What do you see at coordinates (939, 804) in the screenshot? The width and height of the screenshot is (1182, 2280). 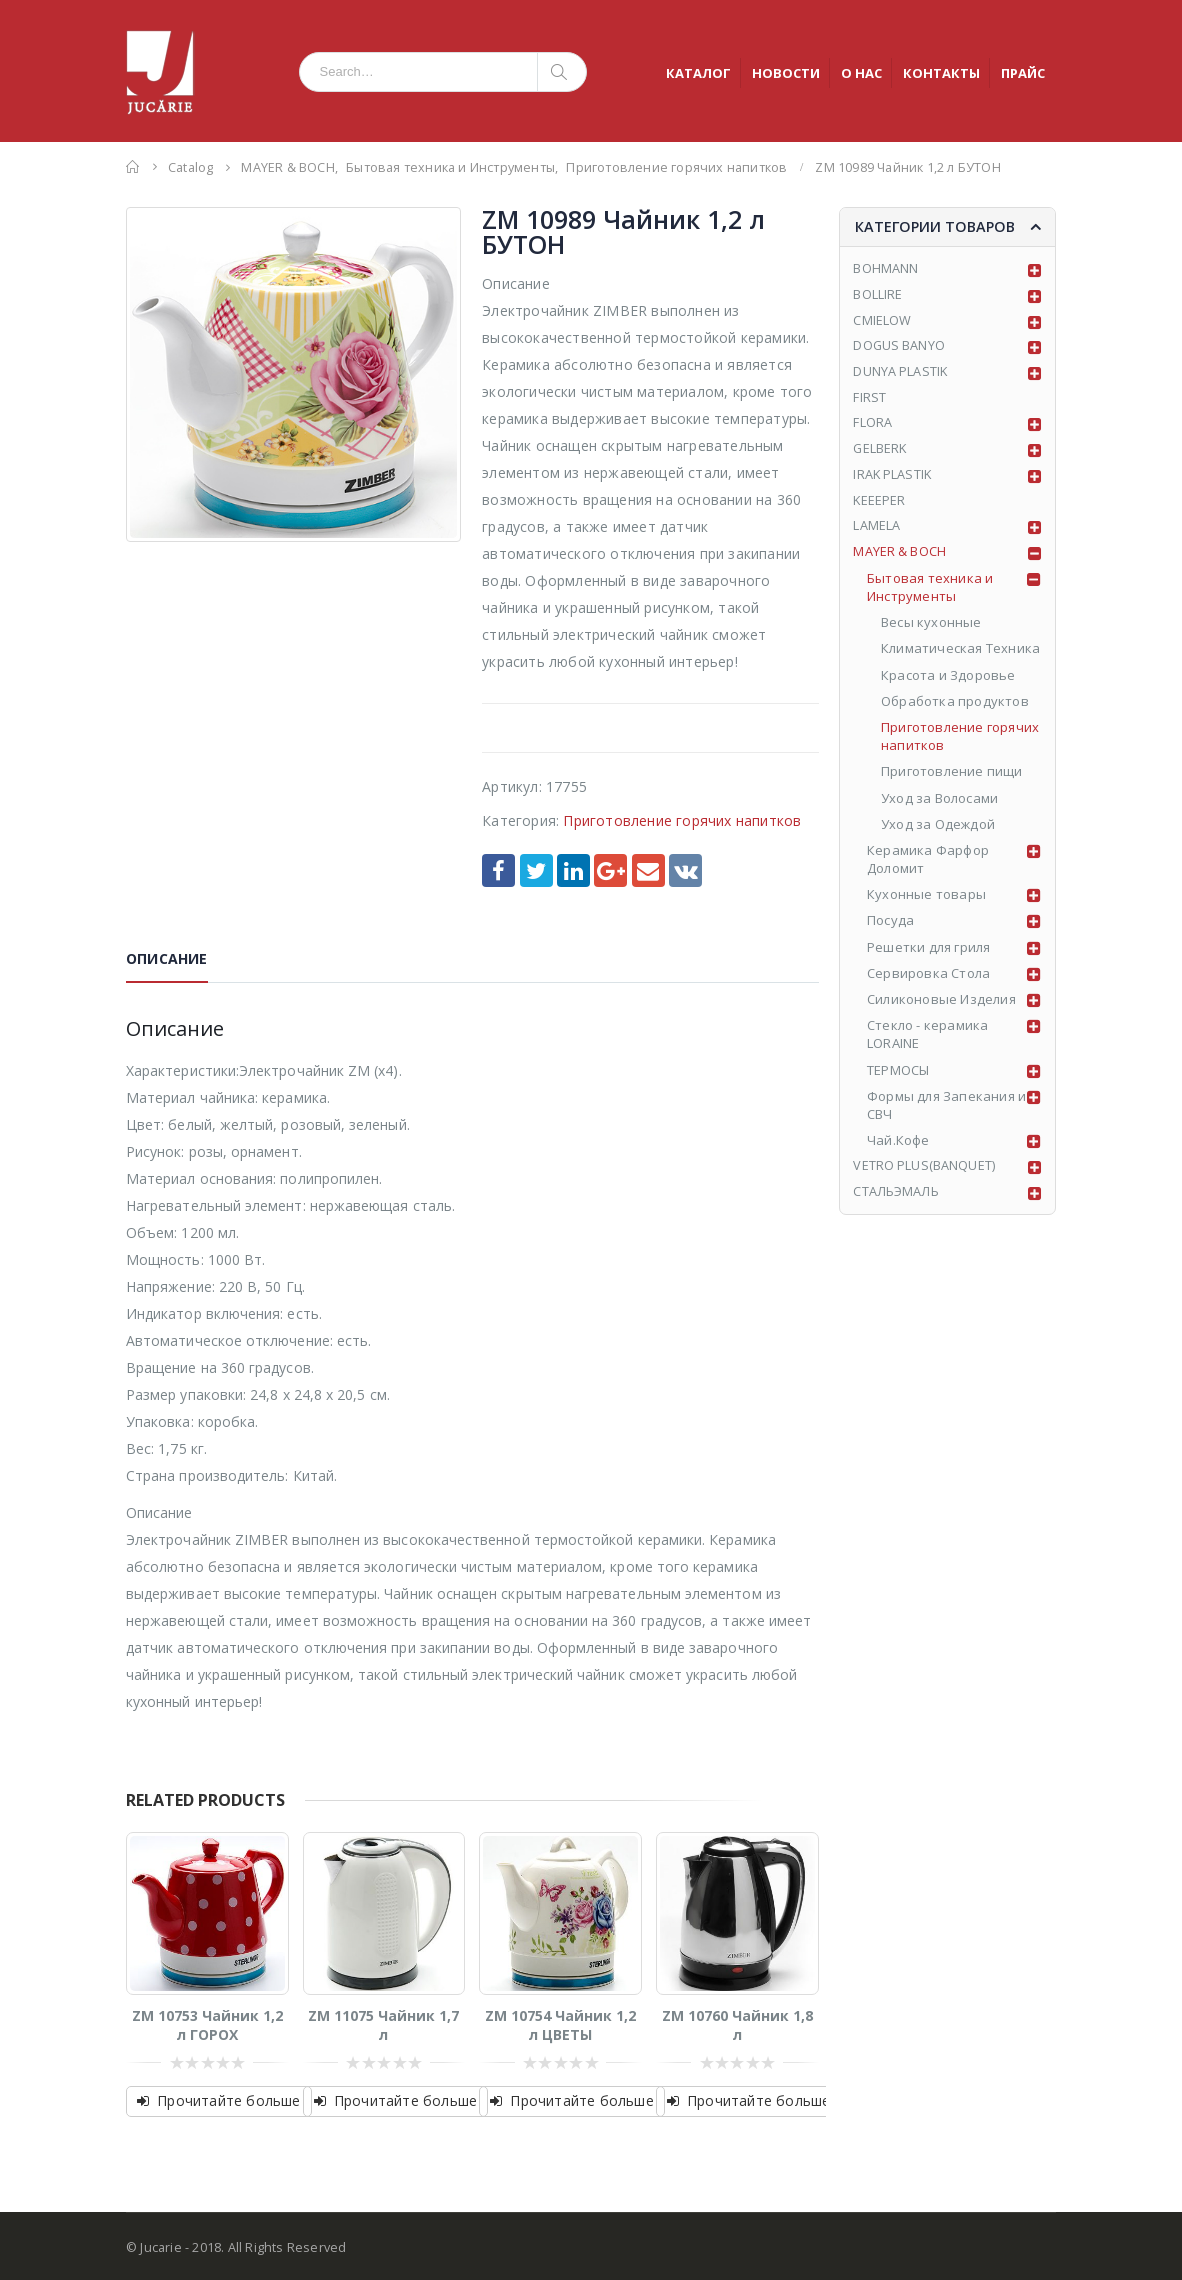 I see `Уход за Волосами` at bounding box center [939, 804].